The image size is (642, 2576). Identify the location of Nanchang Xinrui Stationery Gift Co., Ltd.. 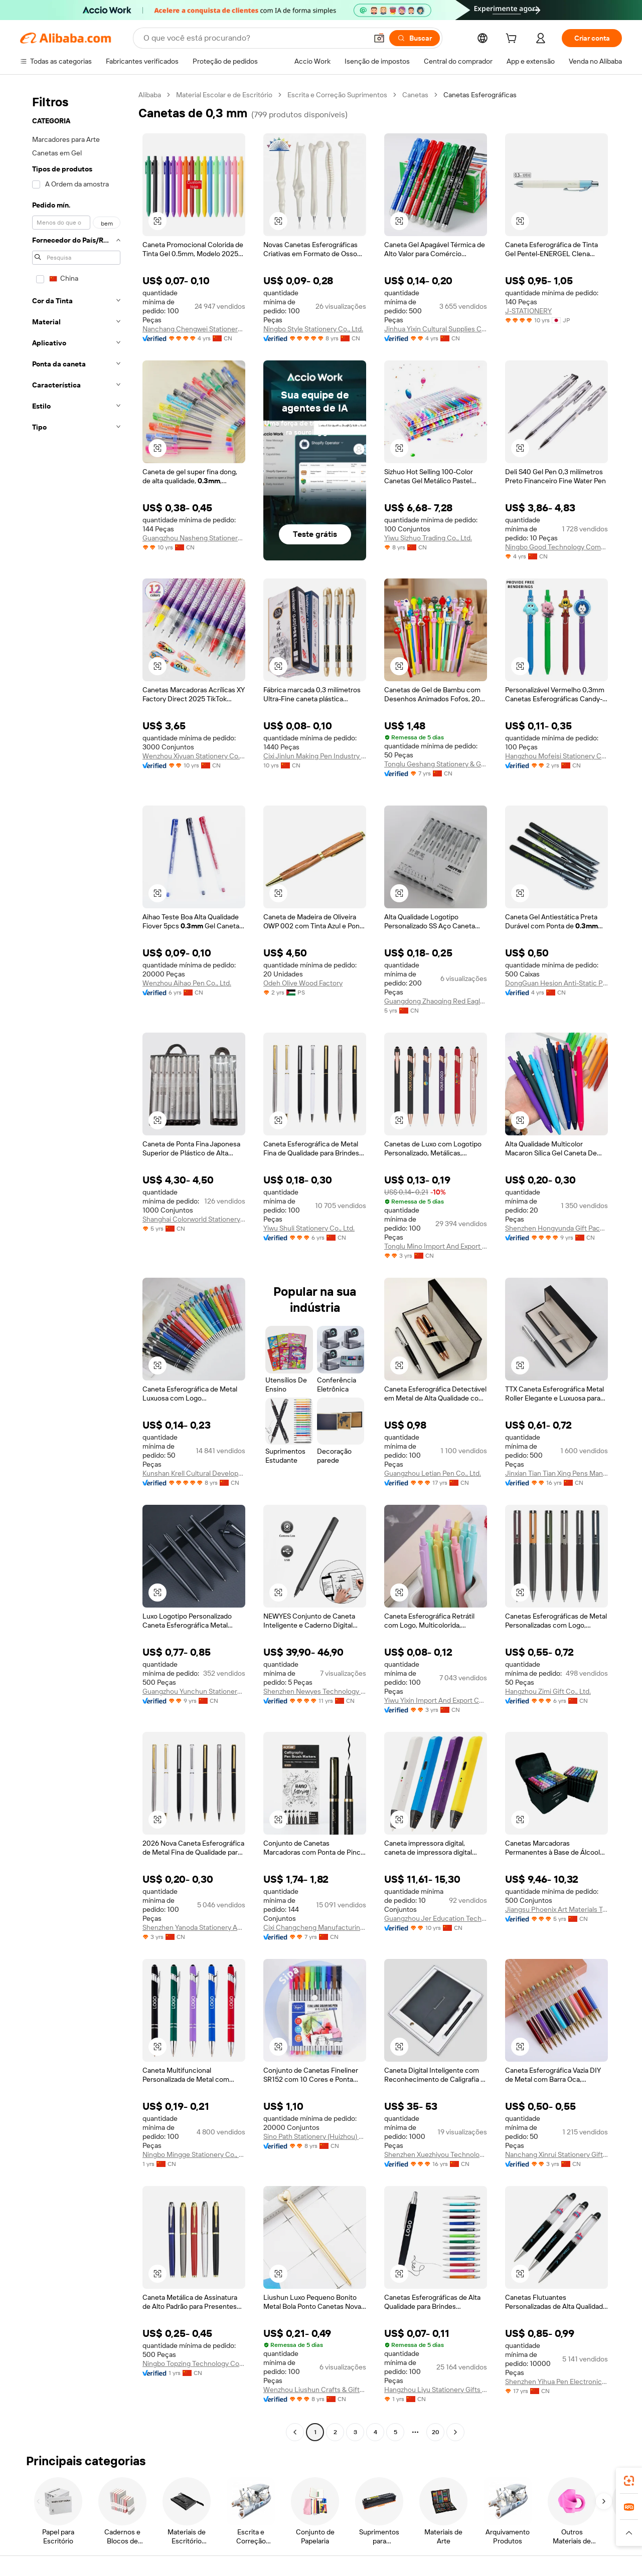
(556, 2154).